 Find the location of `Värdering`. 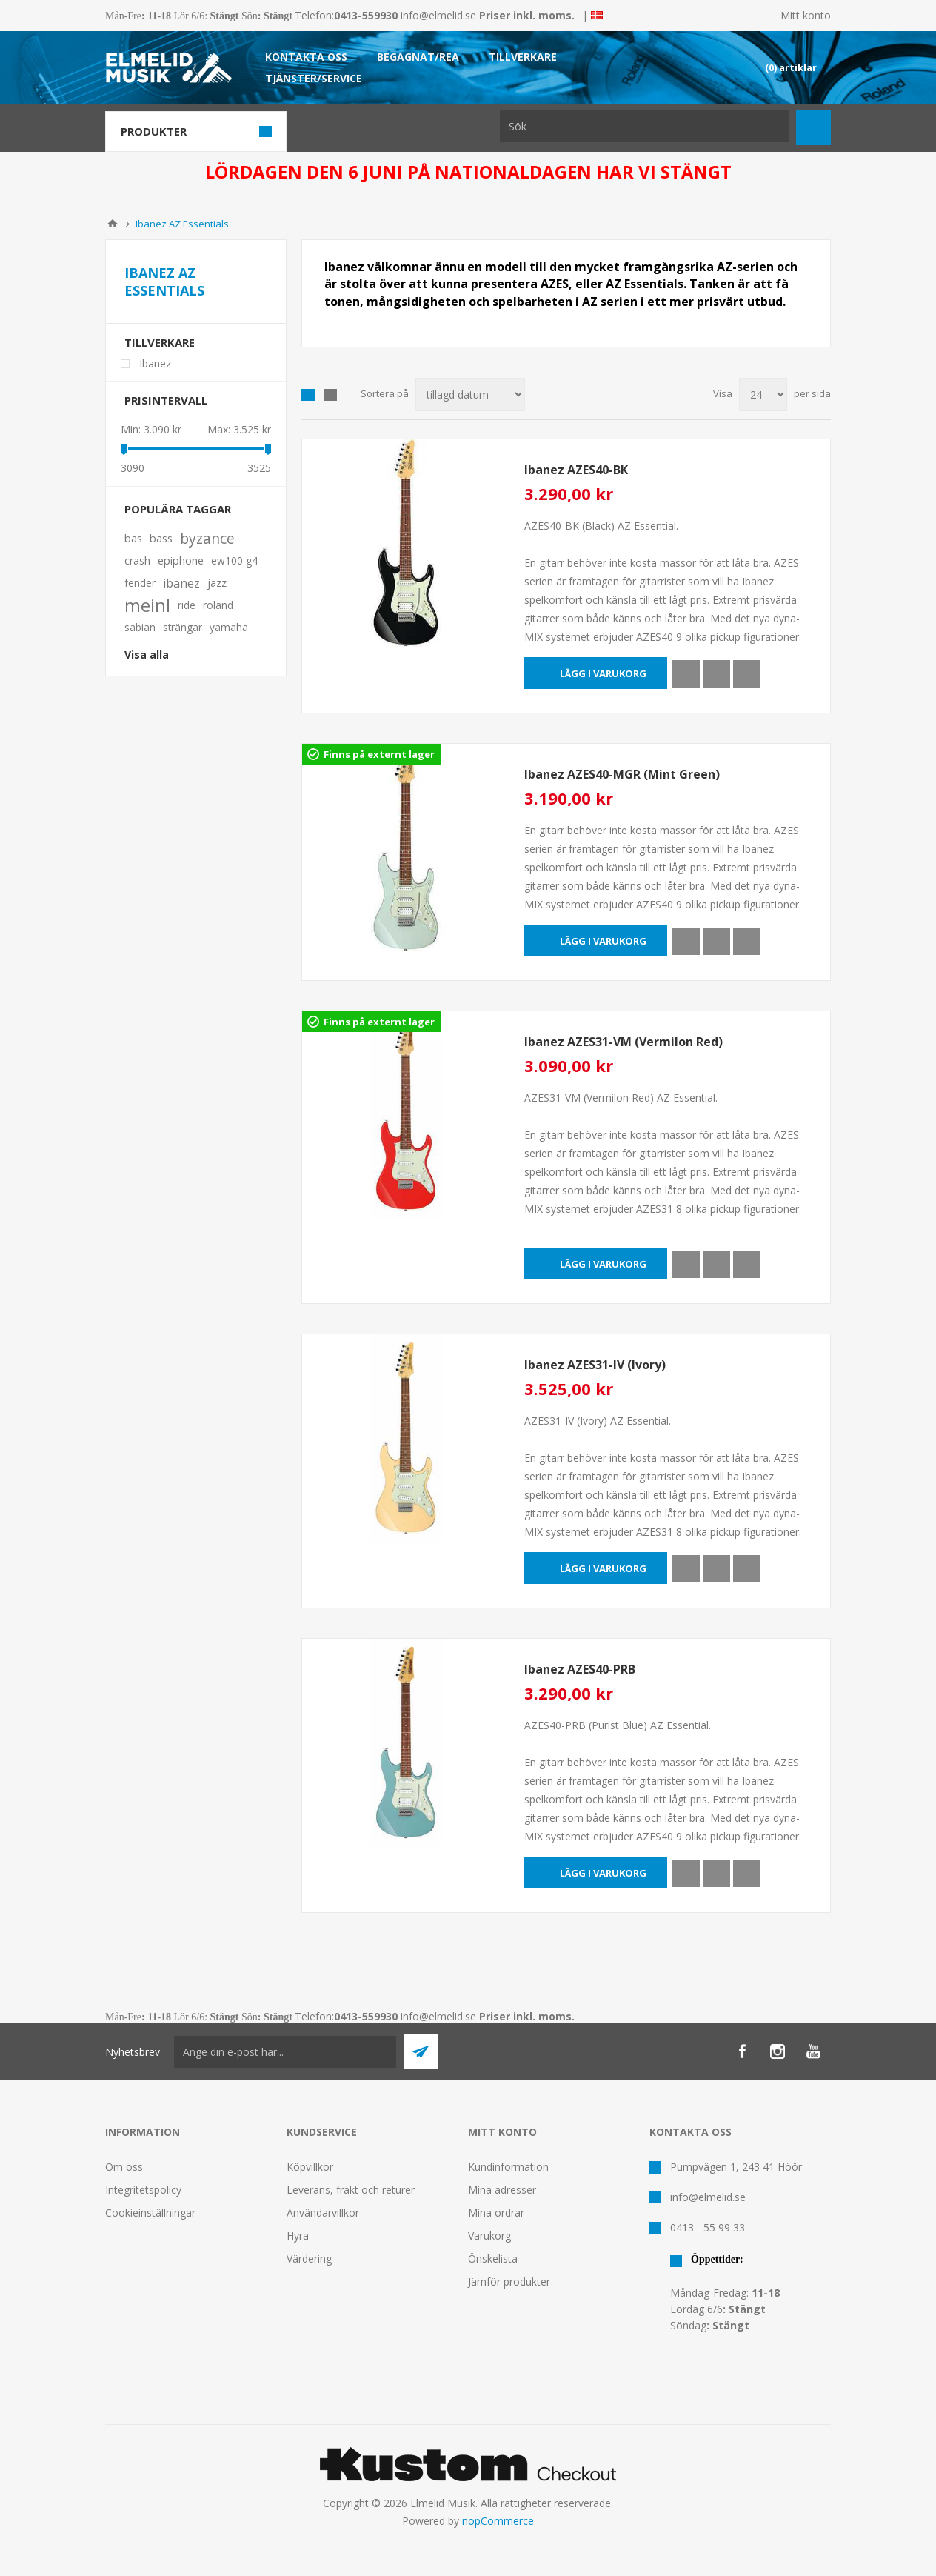

Värdering is located at coordinates (309, 2258).